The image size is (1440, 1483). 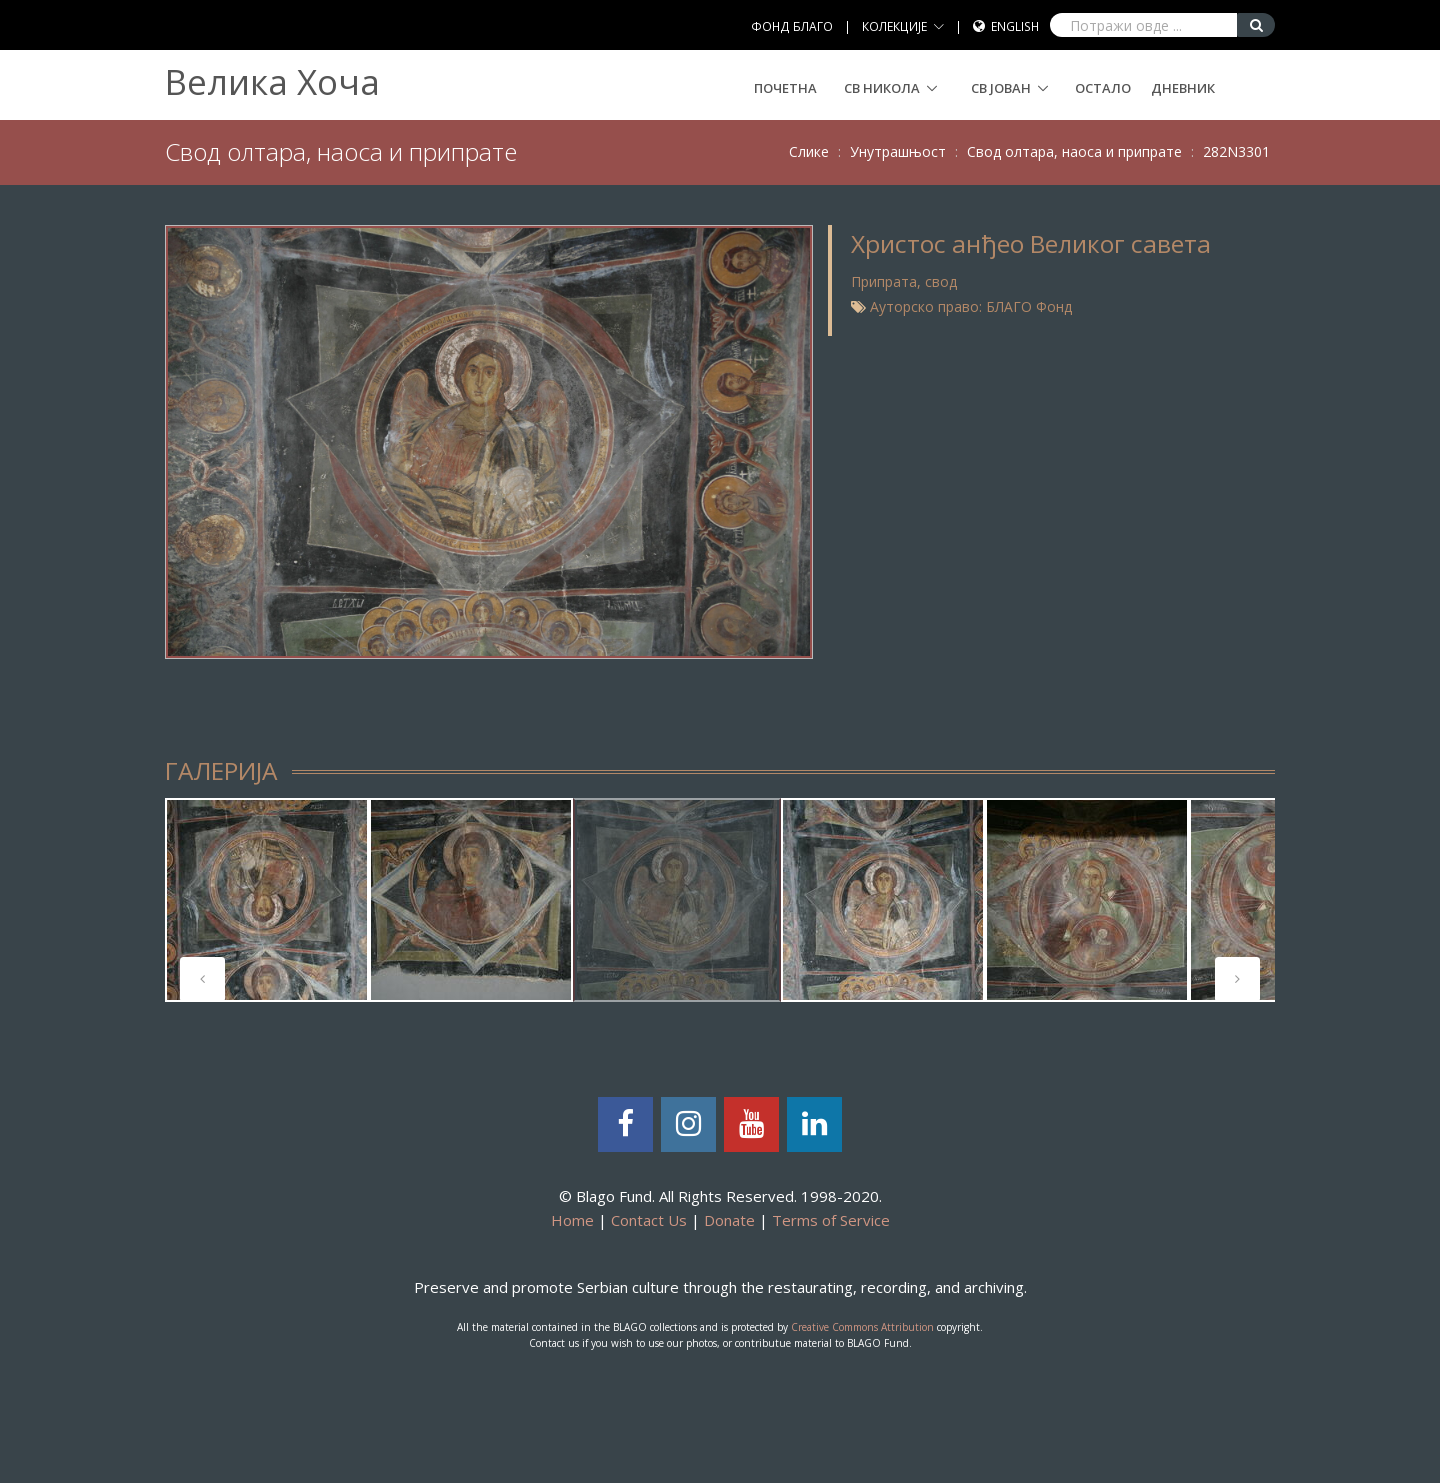 What do you see at coordinates (882, 88) in the screenshot?
I see `СВ НИКОЛА` at bounding box center [882, 88].